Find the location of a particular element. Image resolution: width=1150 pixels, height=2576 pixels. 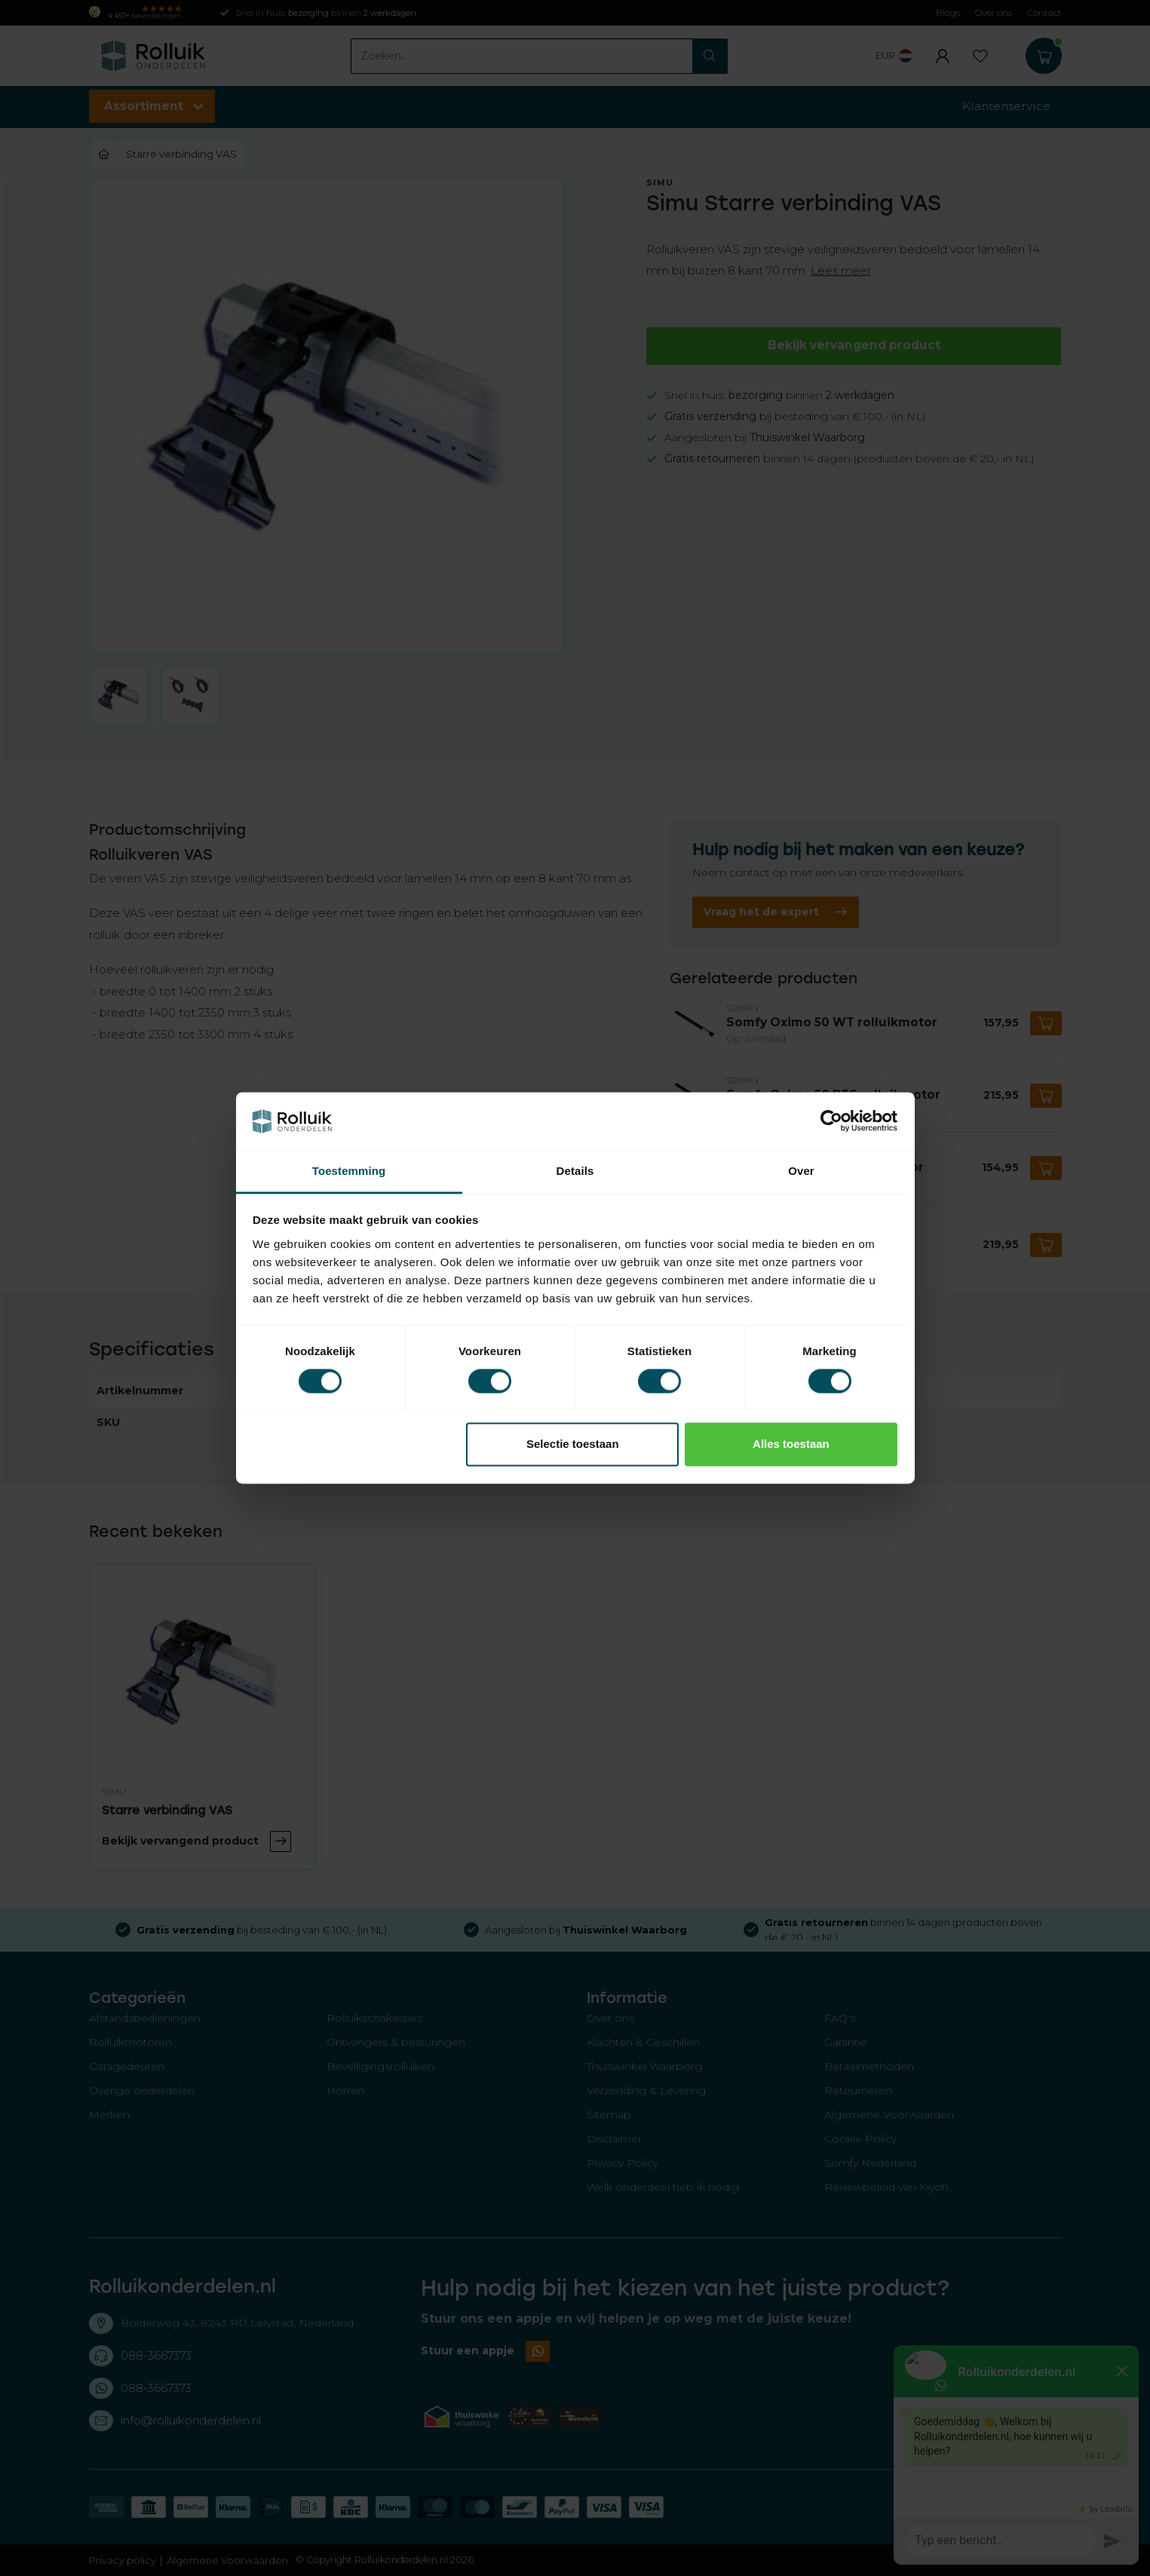

Details [tab] is located at coordinates (575, 1170).